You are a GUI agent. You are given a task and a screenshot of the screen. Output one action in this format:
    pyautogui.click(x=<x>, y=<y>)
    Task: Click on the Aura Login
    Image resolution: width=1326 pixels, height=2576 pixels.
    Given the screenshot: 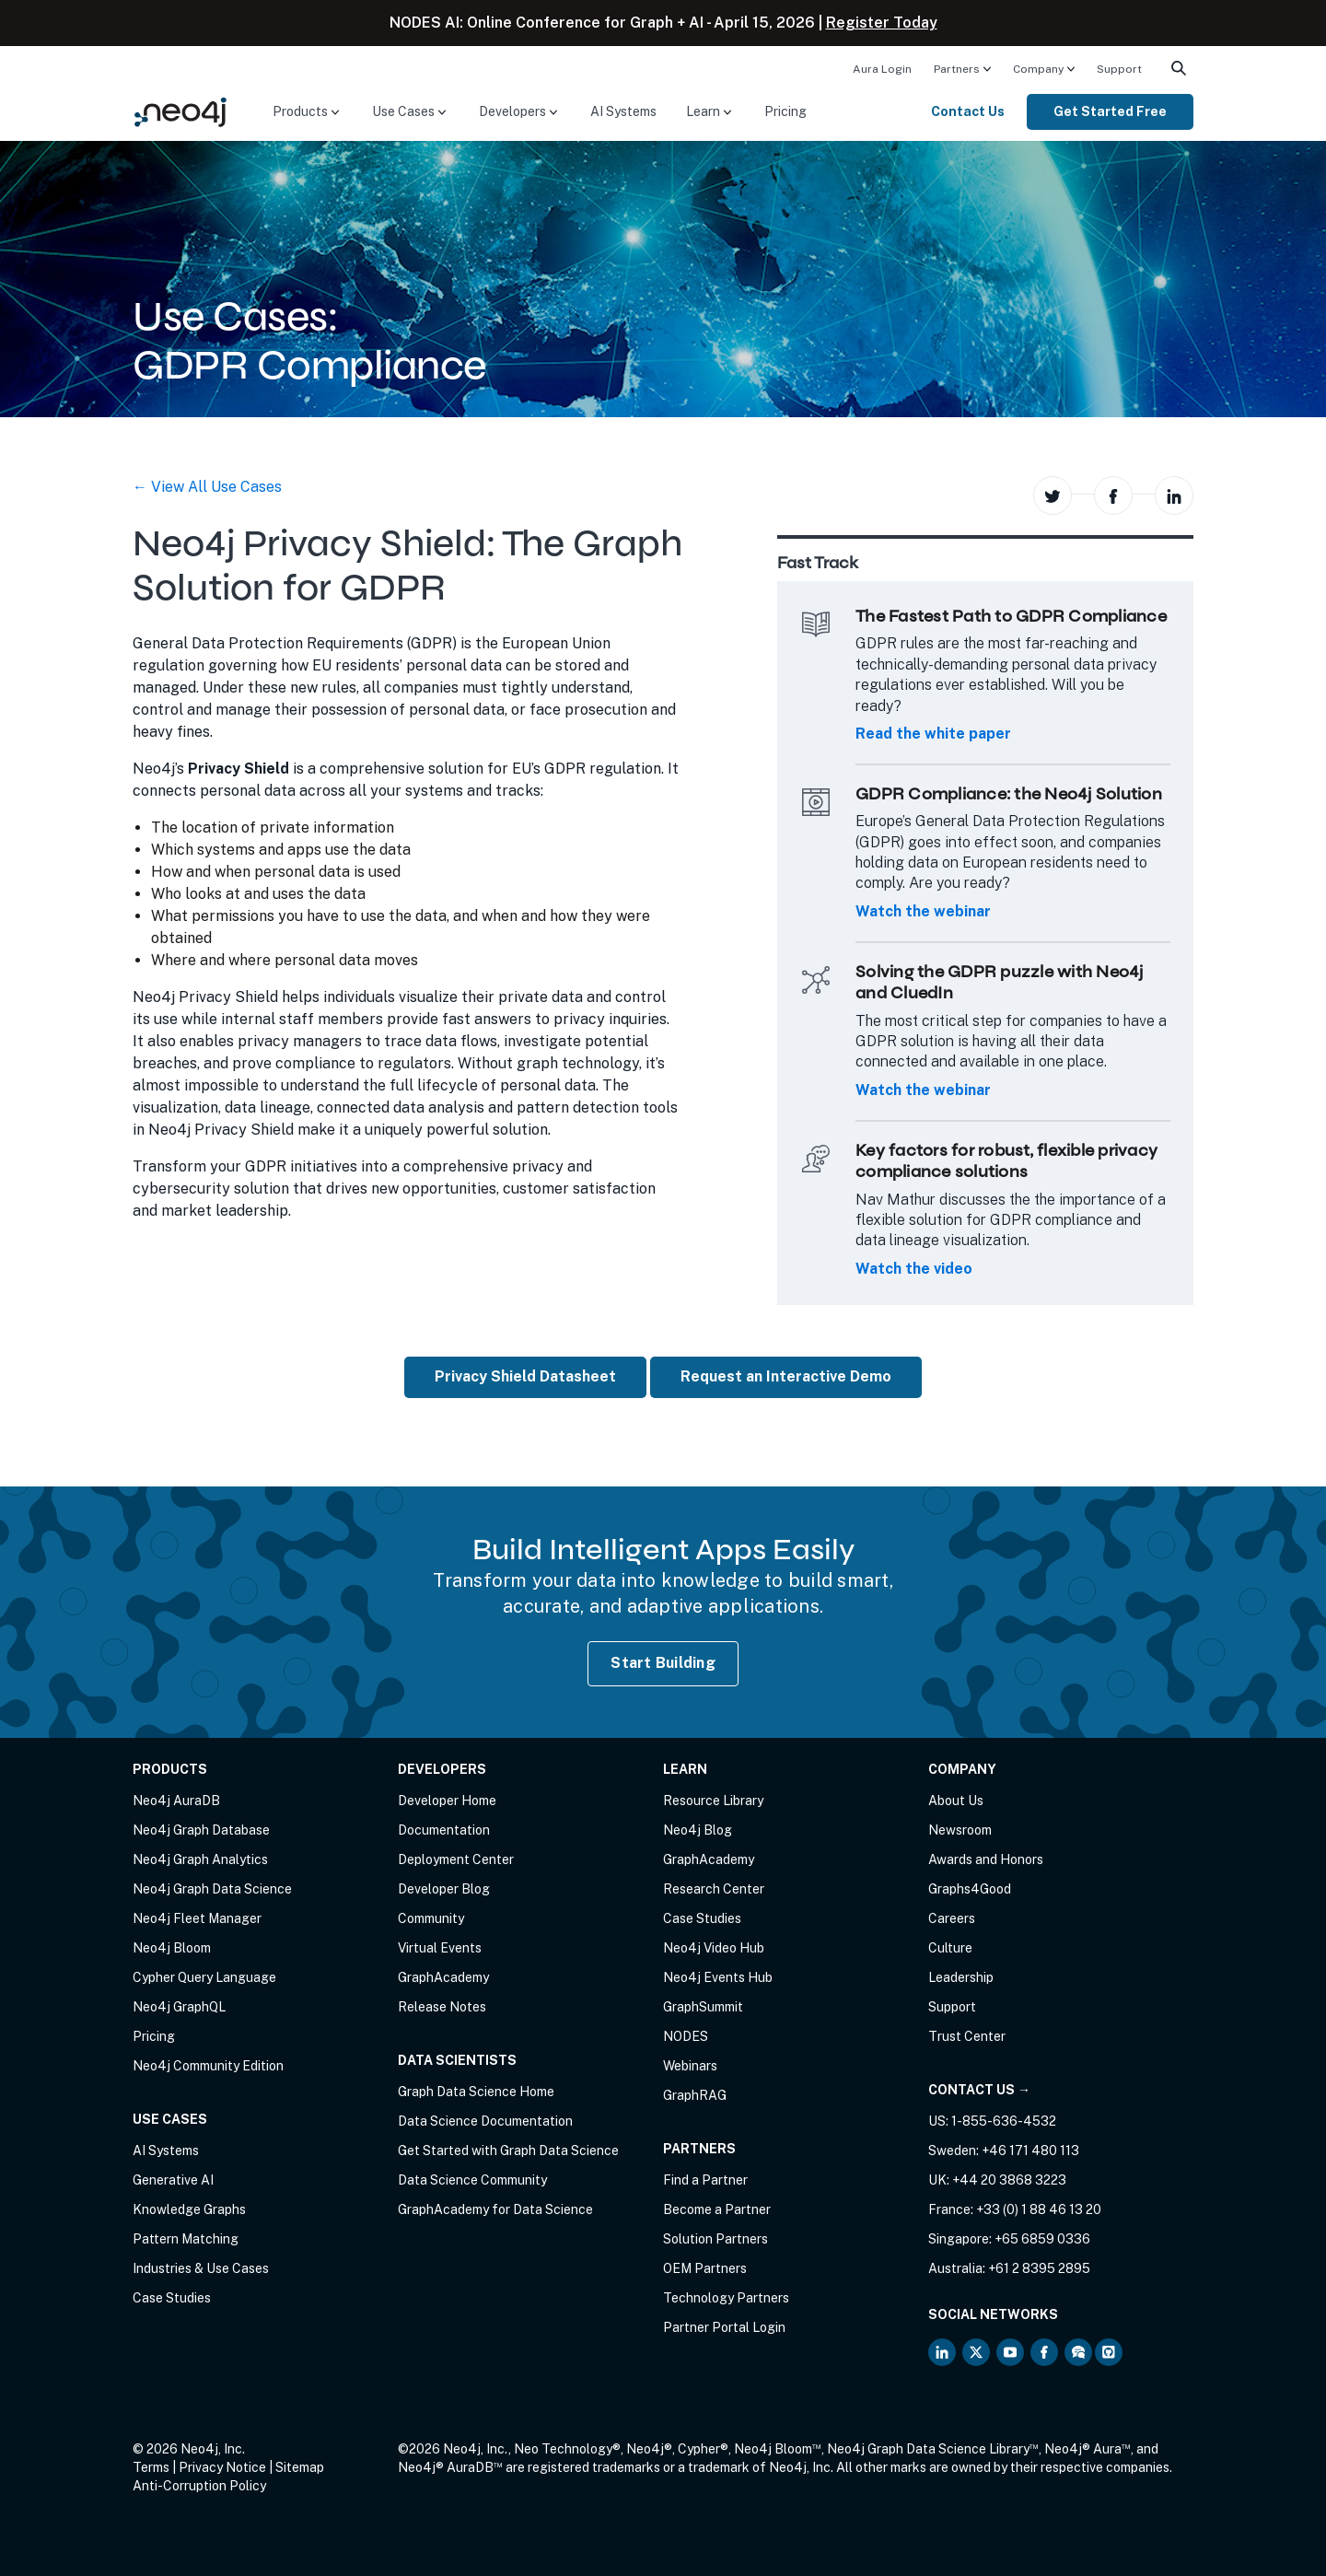 What is the action you would take?
    pyautogui.click(x=882, y=69)
    